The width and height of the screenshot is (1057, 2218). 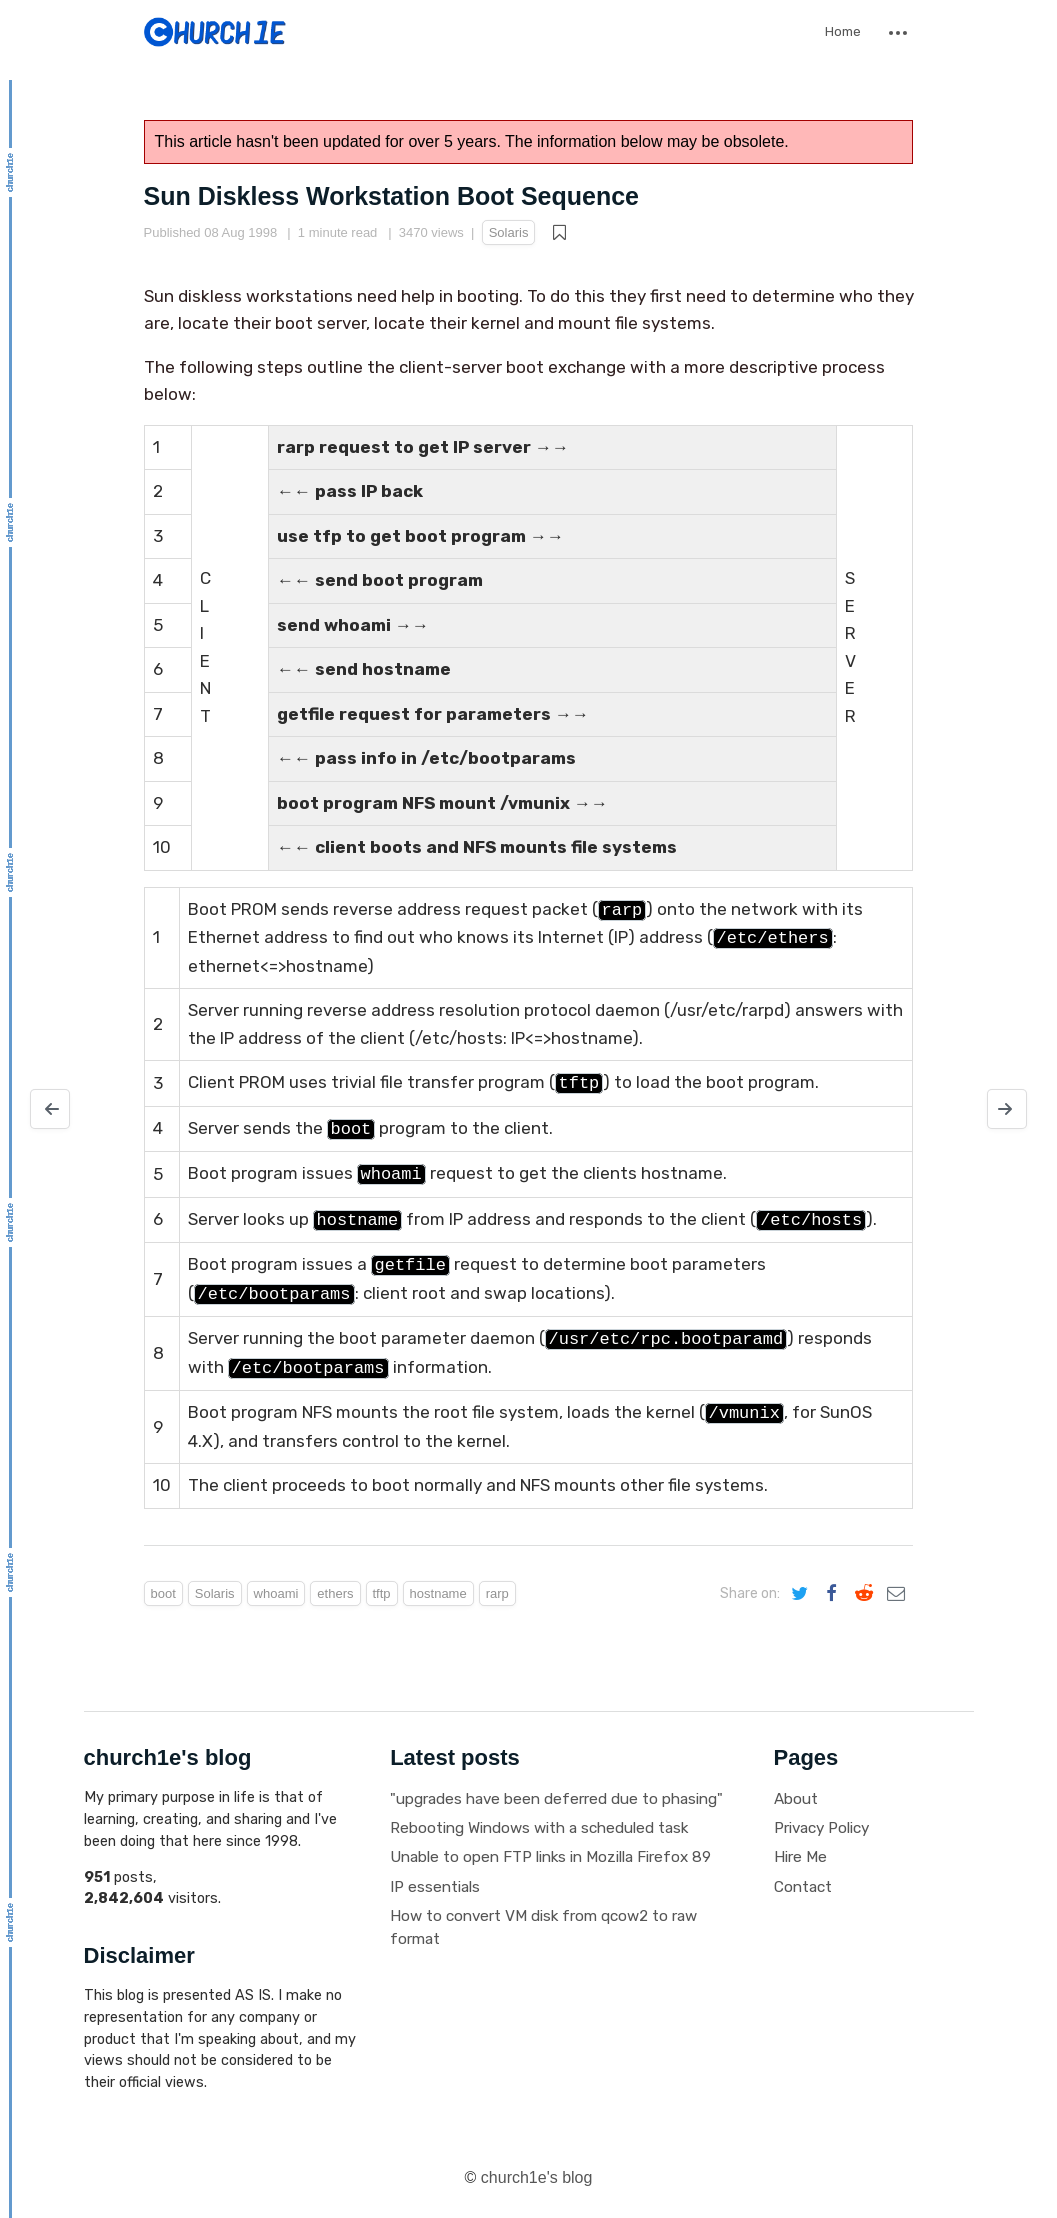 I want to click on Hire Me, so click(x=800, y=1857).